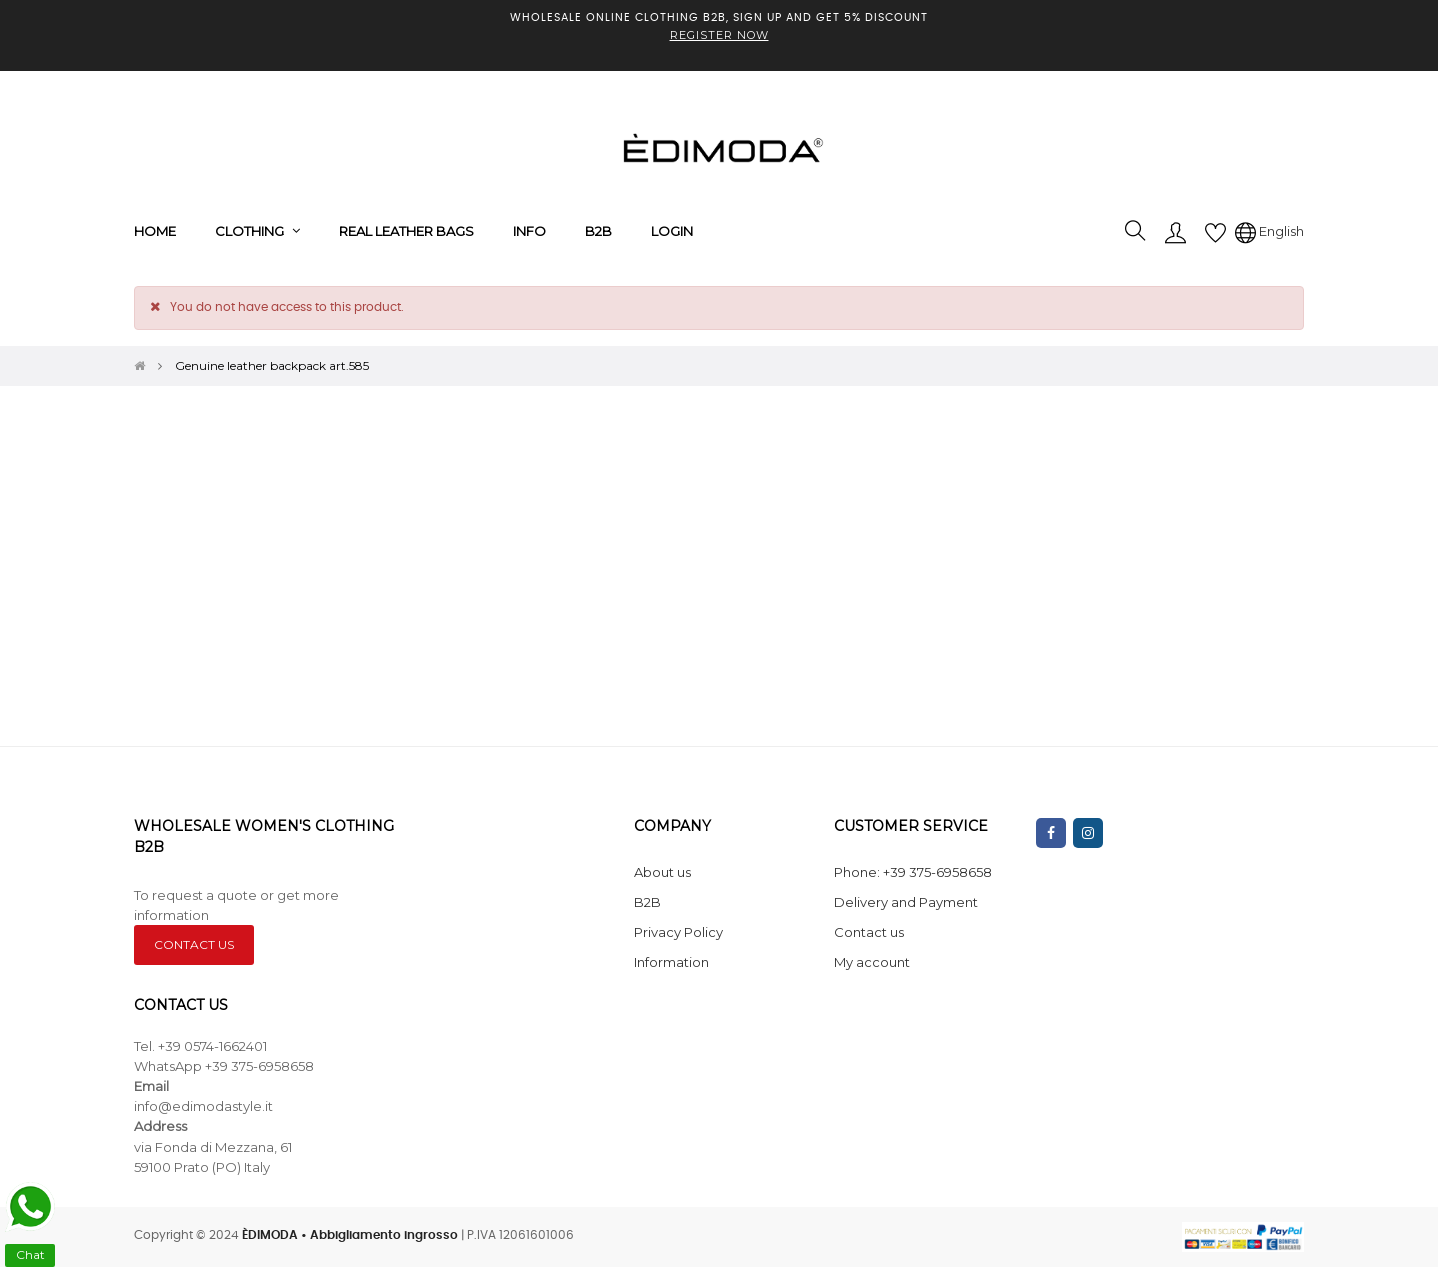 This screenshot has width=1438, height=1267. Describe the element at coordinates (678, 932) in the screenshot. I see `Privacy Policy` at that location.